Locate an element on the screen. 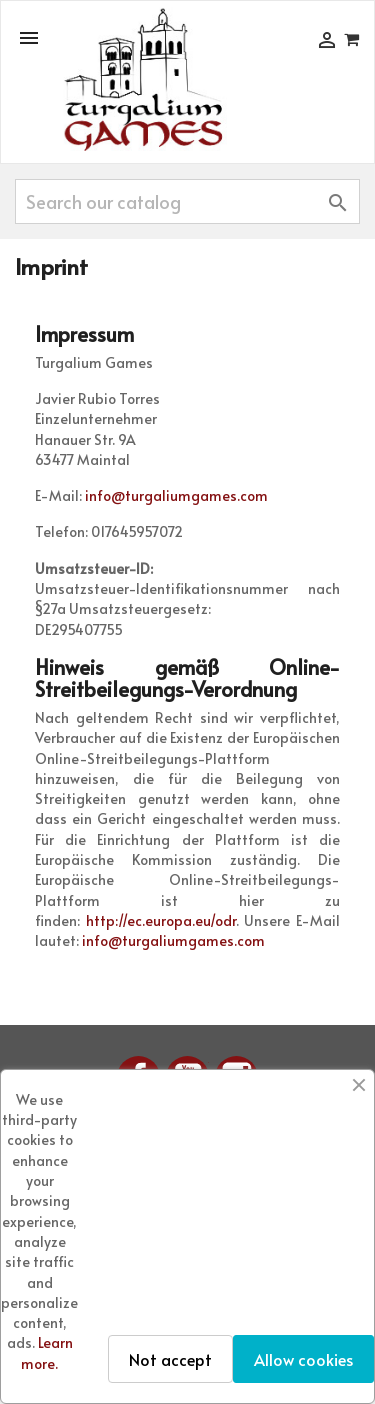  Not accept is located at coordinates (170, 1359).